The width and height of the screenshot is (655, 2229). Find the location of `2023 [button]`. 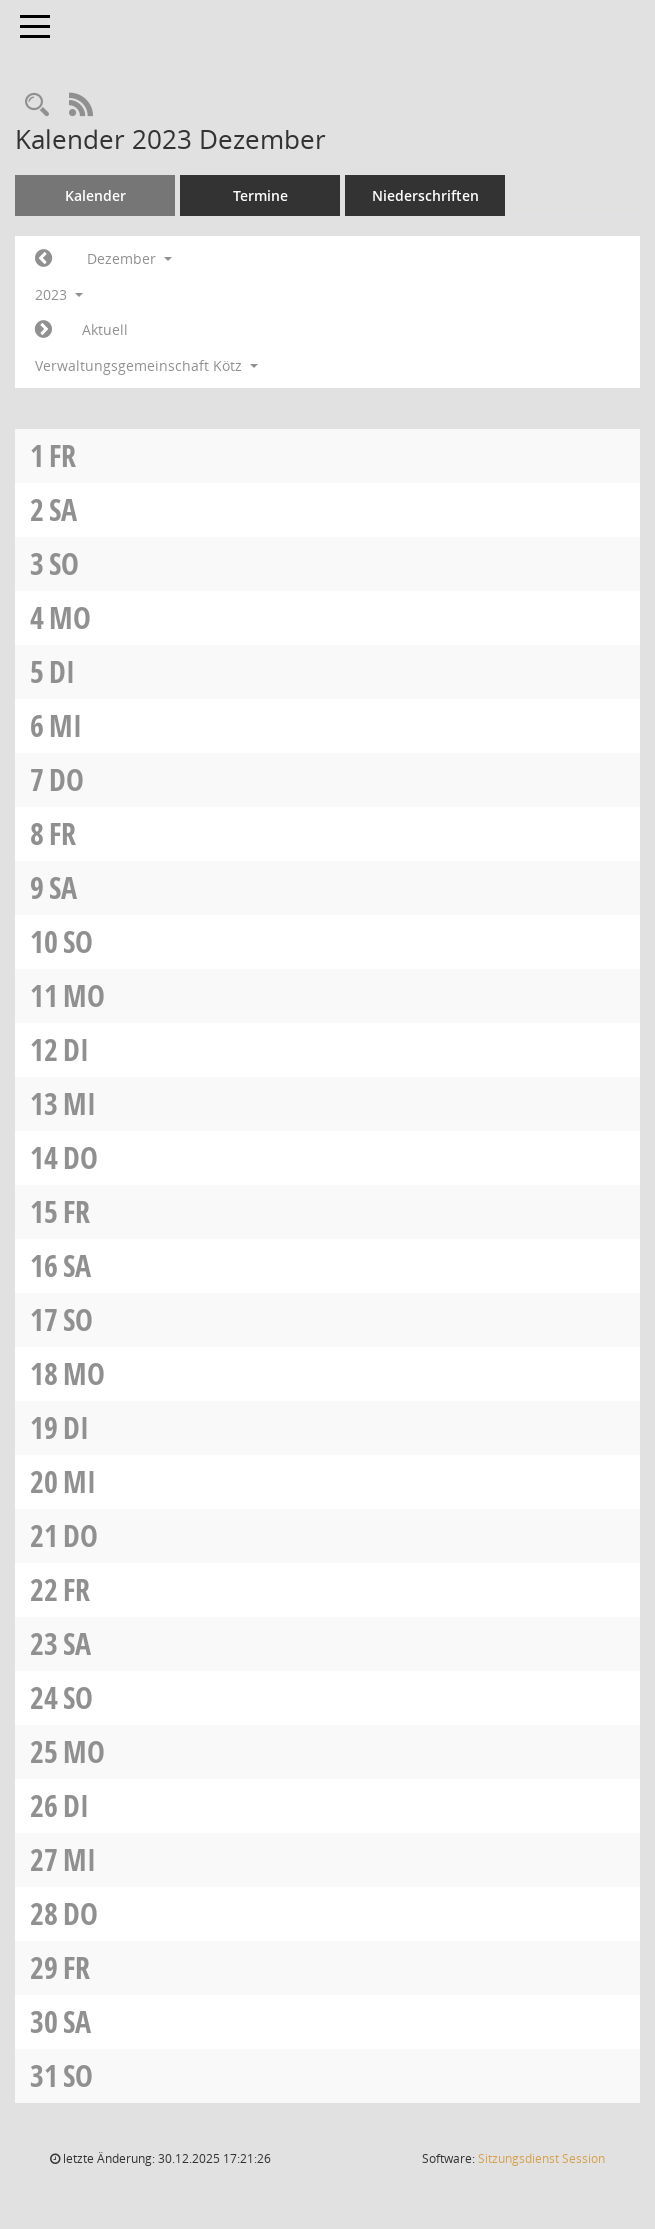

2023 [button] is located at coordinates (59, 294).